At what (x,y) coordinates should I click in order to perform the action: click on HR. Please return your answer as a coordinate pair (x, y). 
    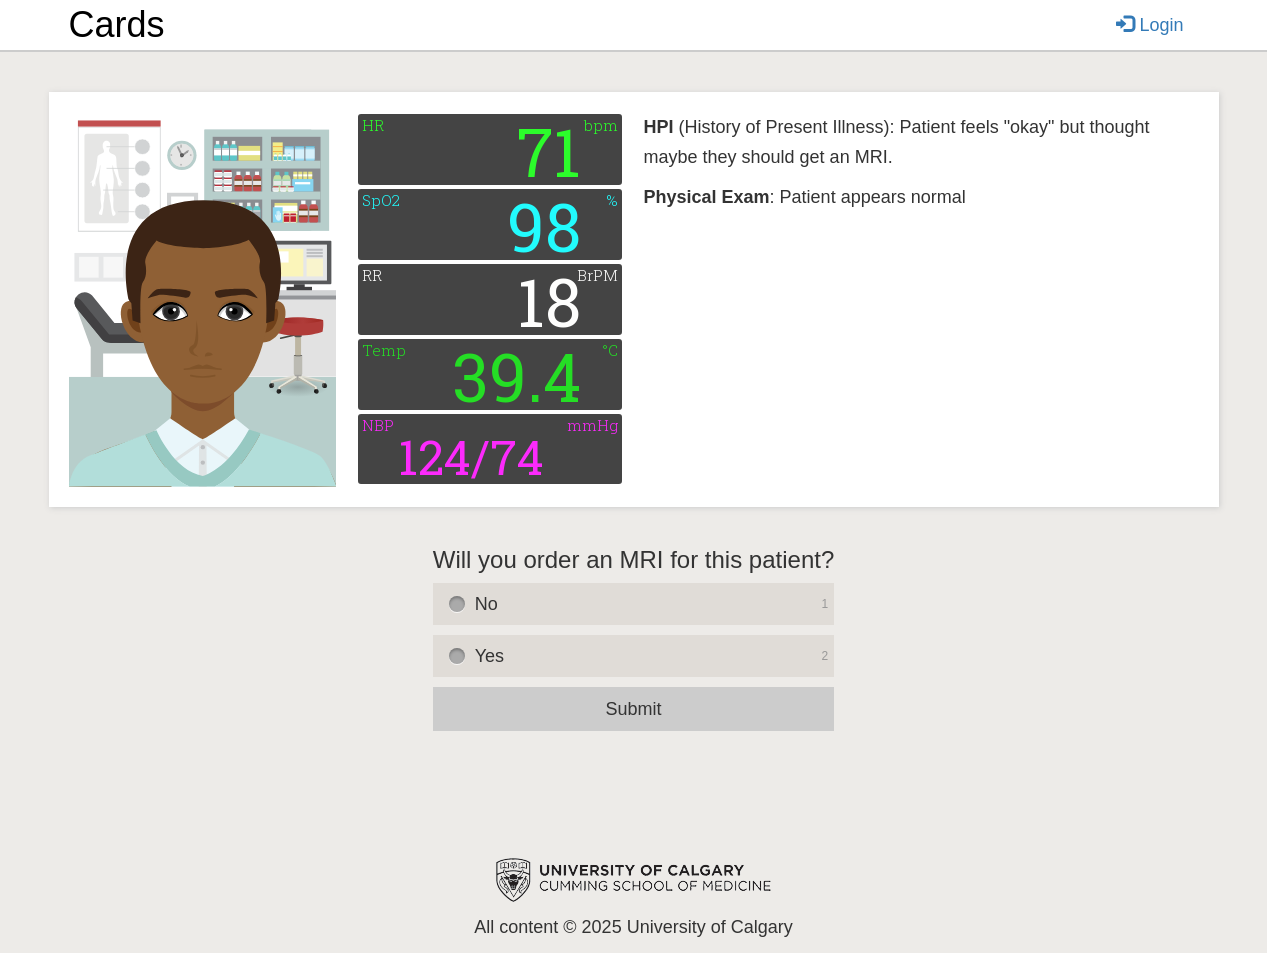
    Looking at the image, I should click on (373, 125).